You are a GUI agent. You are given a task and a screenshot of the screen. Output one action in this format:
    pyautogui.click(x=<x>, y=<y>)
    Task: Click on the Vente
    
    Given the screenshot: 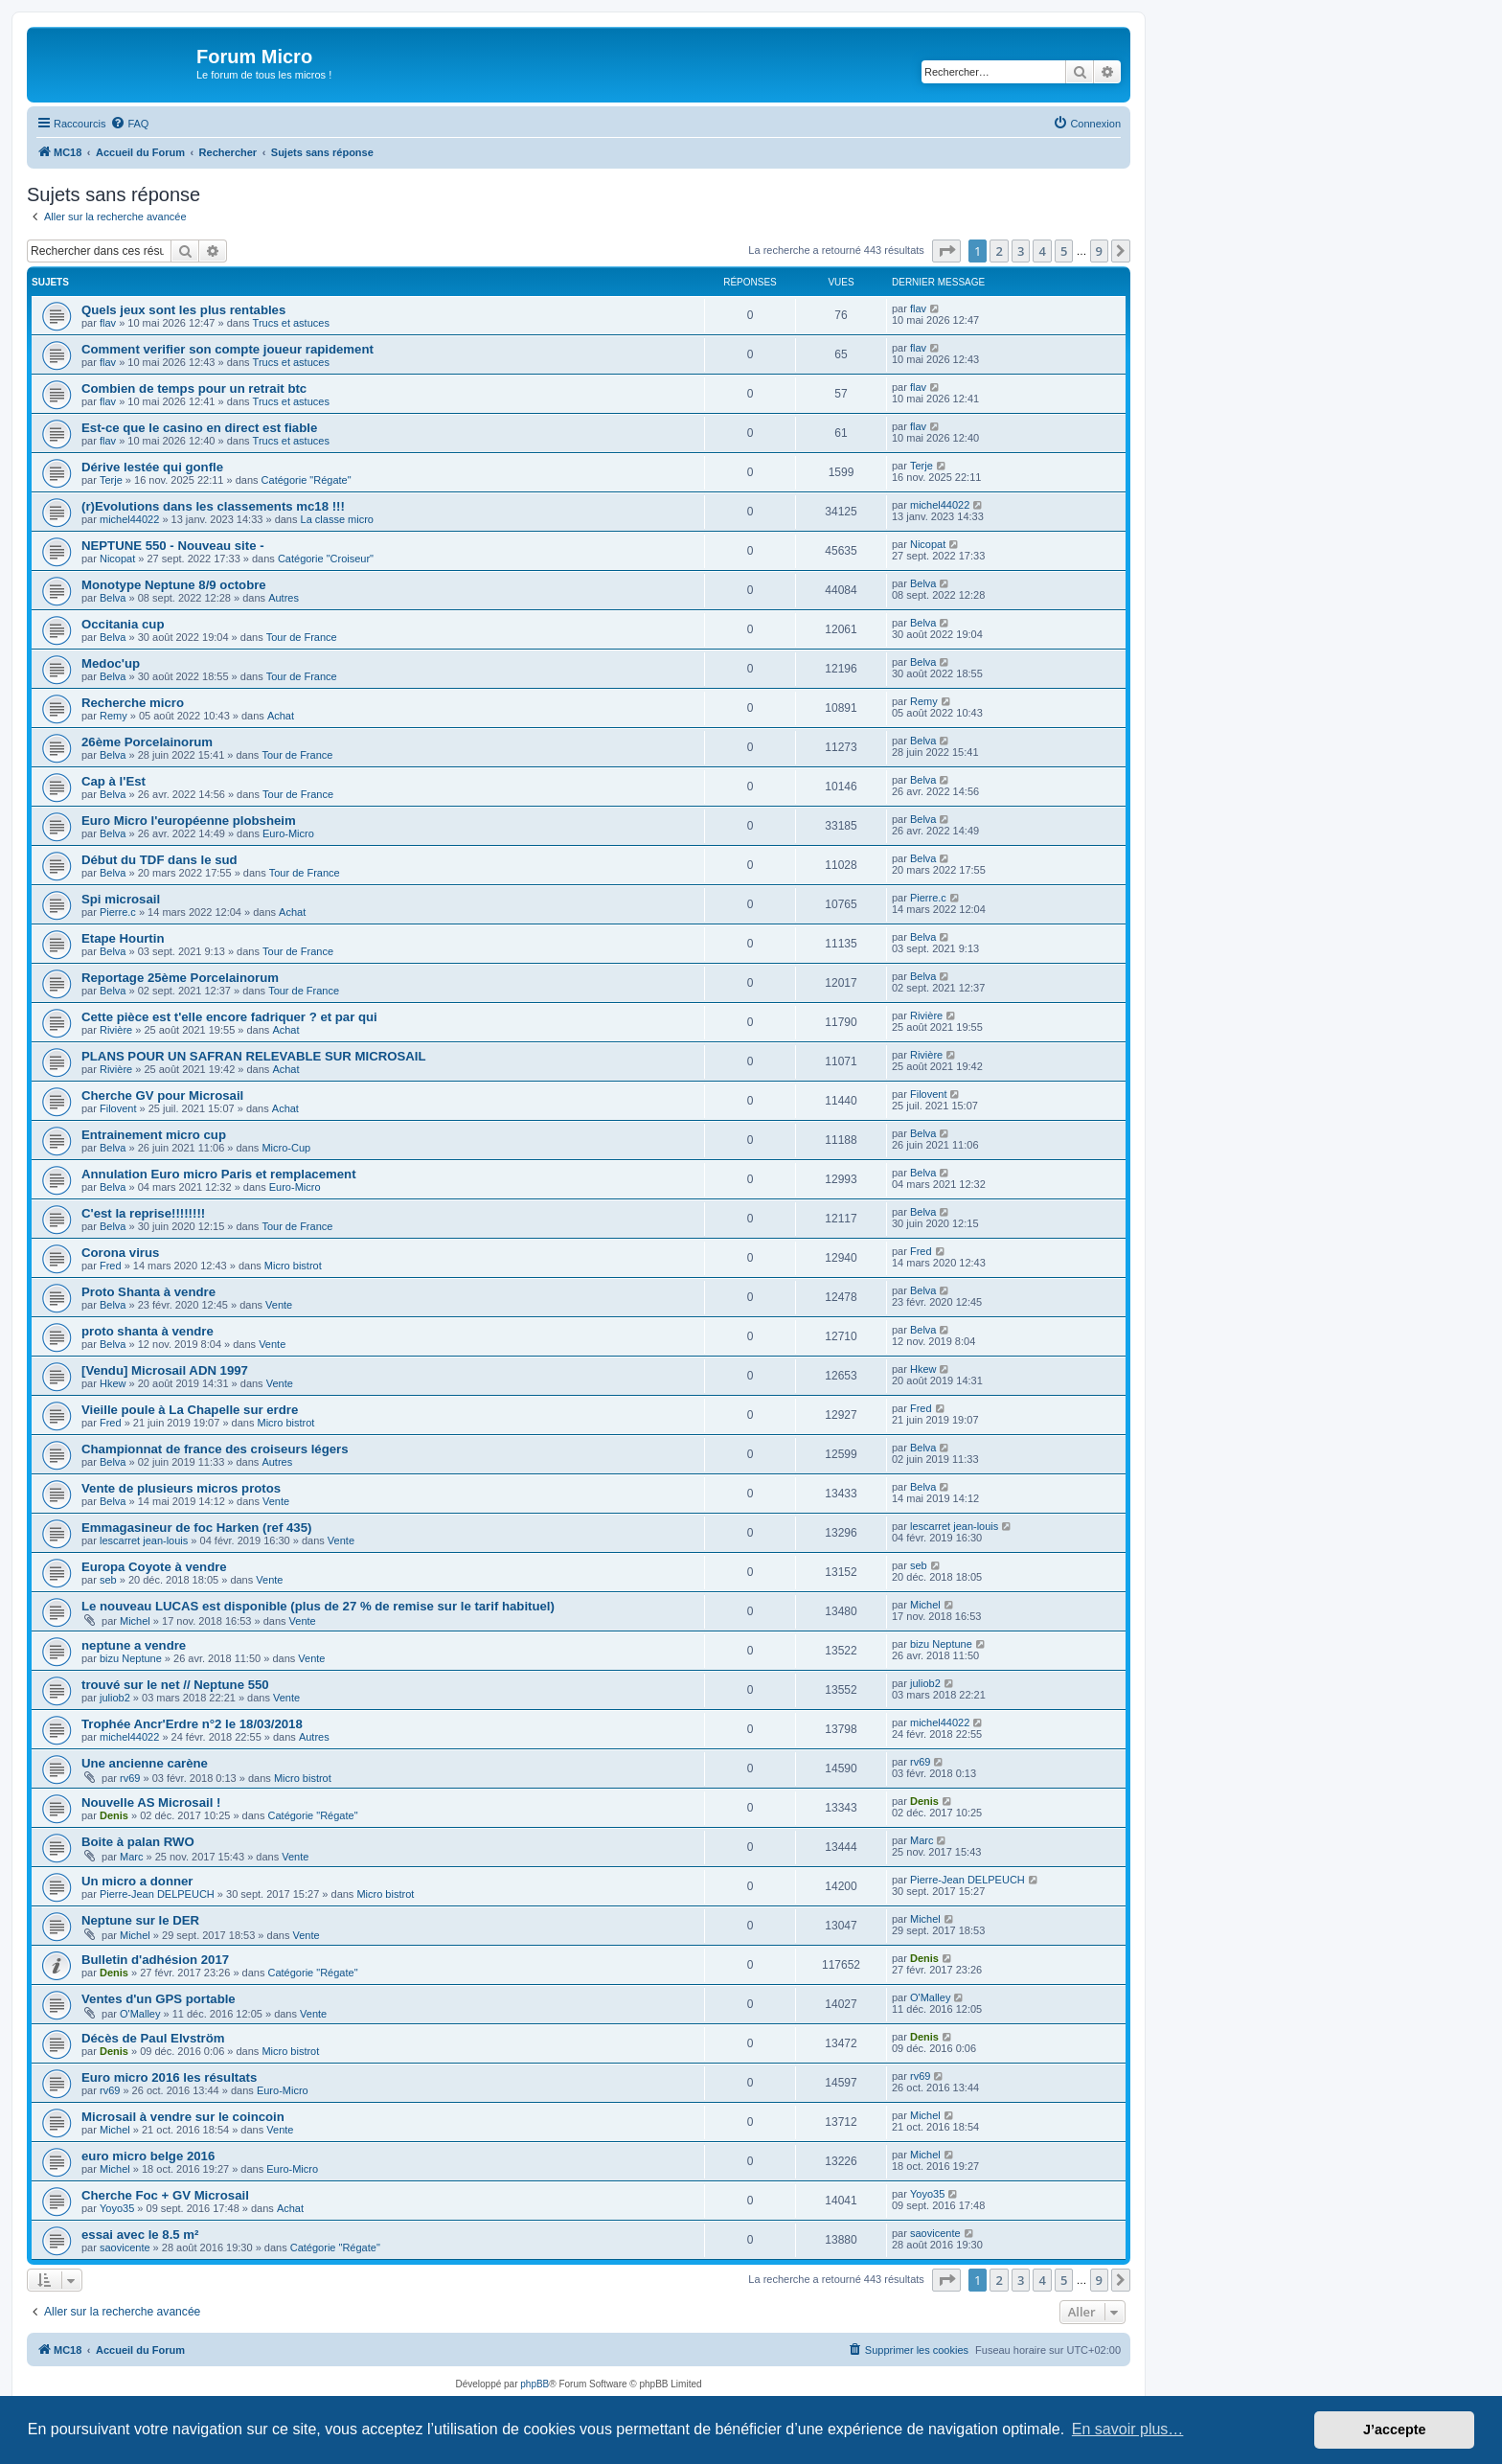 What is the action you would take?
    pyautogui.click(x=278, y=1305)
    